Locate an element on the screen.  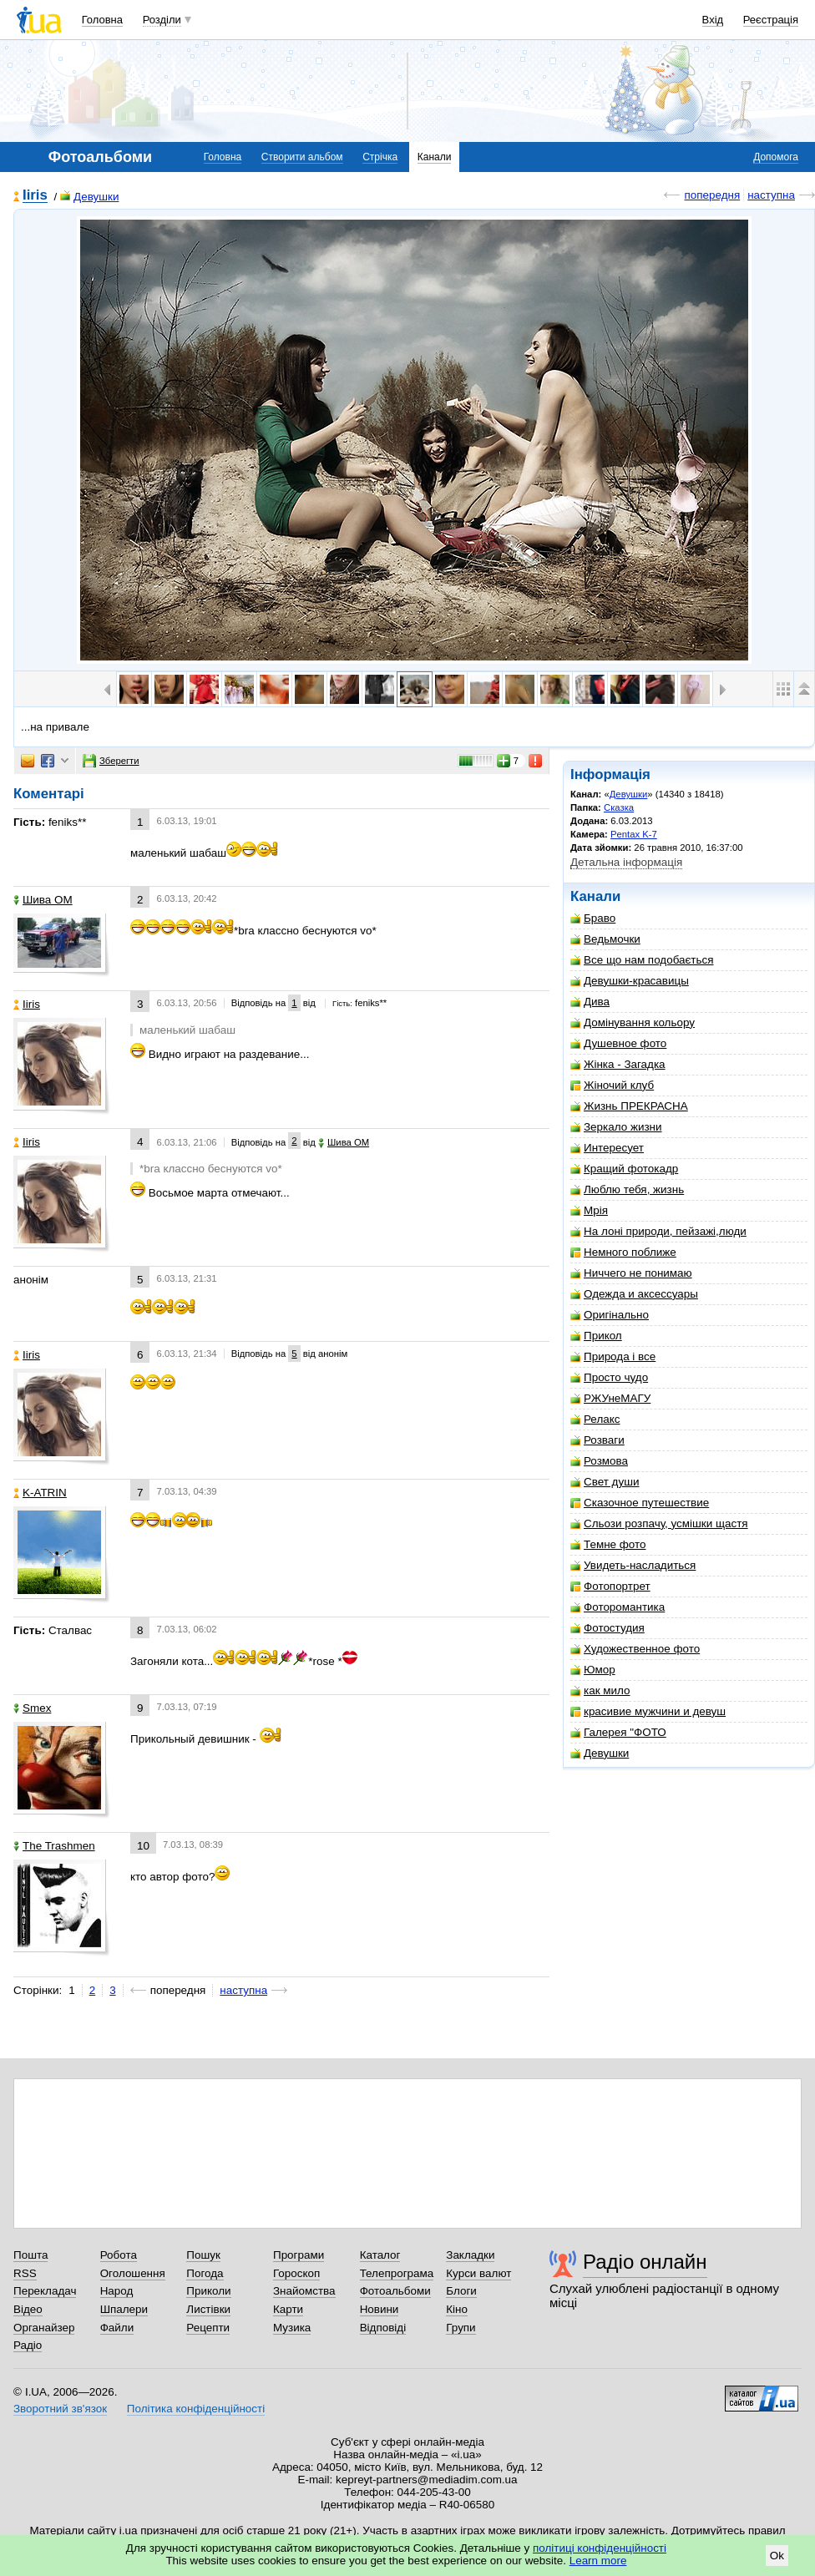
Рецепти is located at coordinates (208, 2327).